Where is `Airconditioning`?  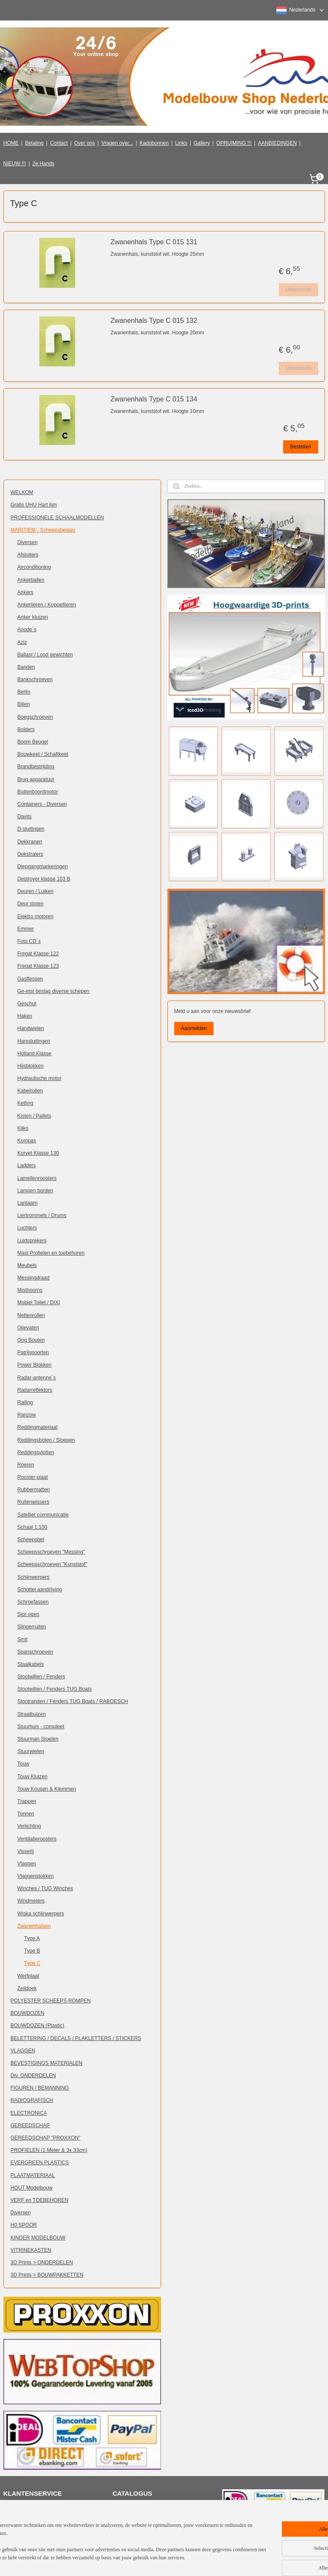
Airconditioning is located at coordinates (34, 567).